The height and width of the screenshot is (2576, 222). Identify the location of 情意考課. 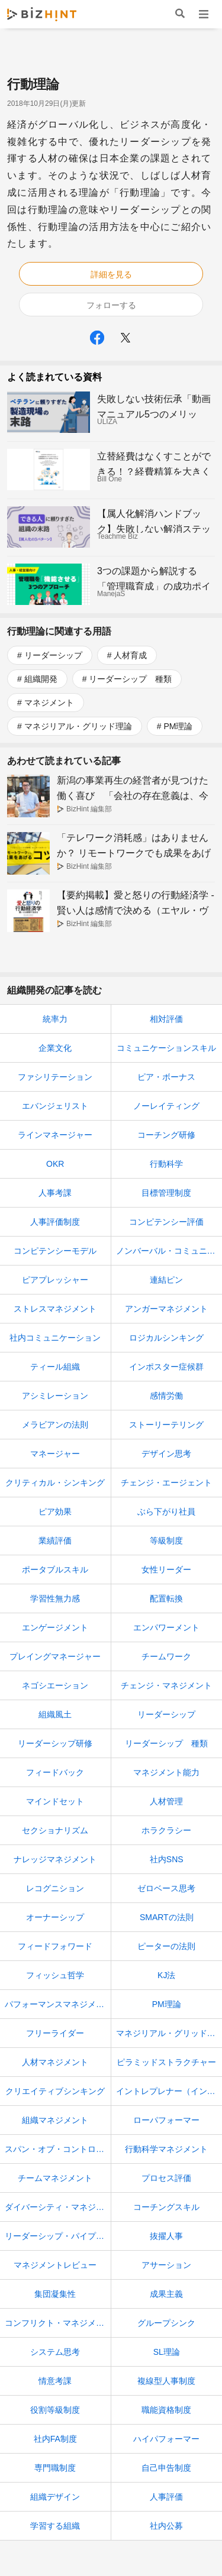
(55, 2381).